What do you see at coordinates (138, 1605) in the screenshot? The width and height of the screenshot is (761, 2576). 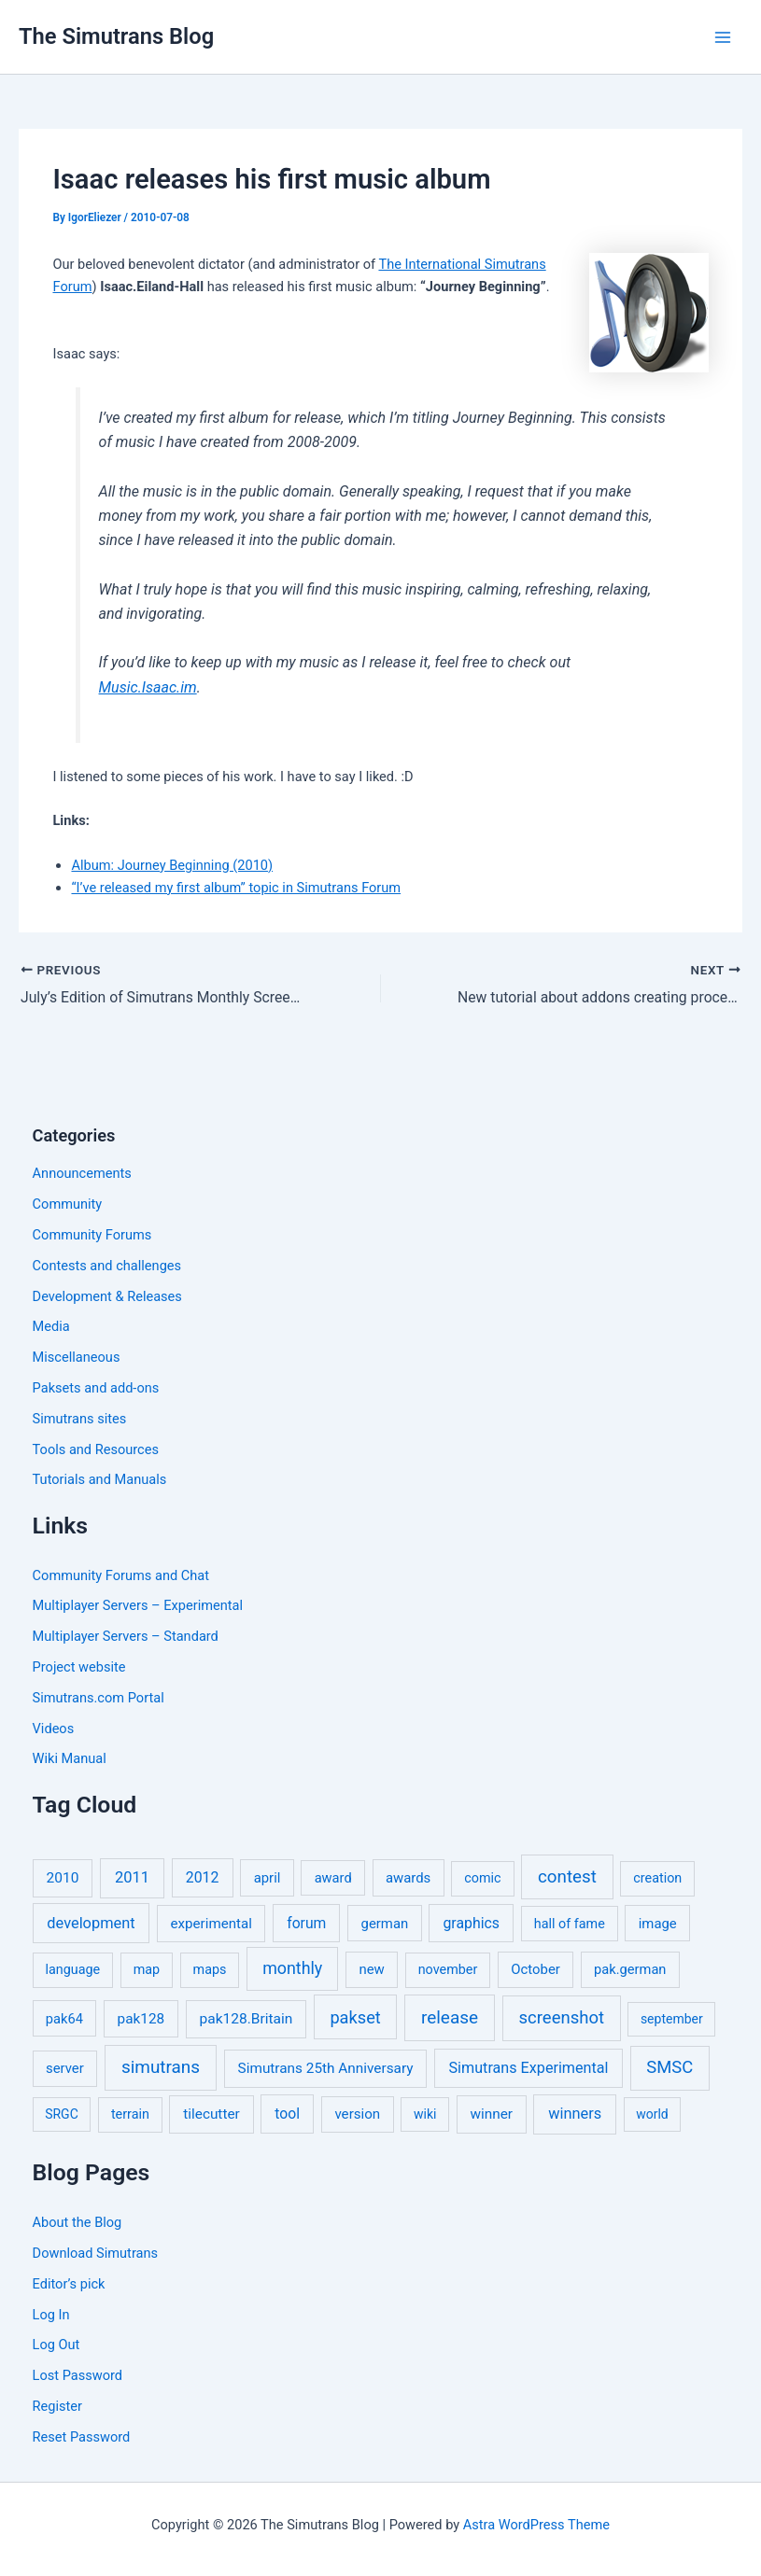 I see `Multiplayer Servers – Experimental` at bounding box center [138, 1605].